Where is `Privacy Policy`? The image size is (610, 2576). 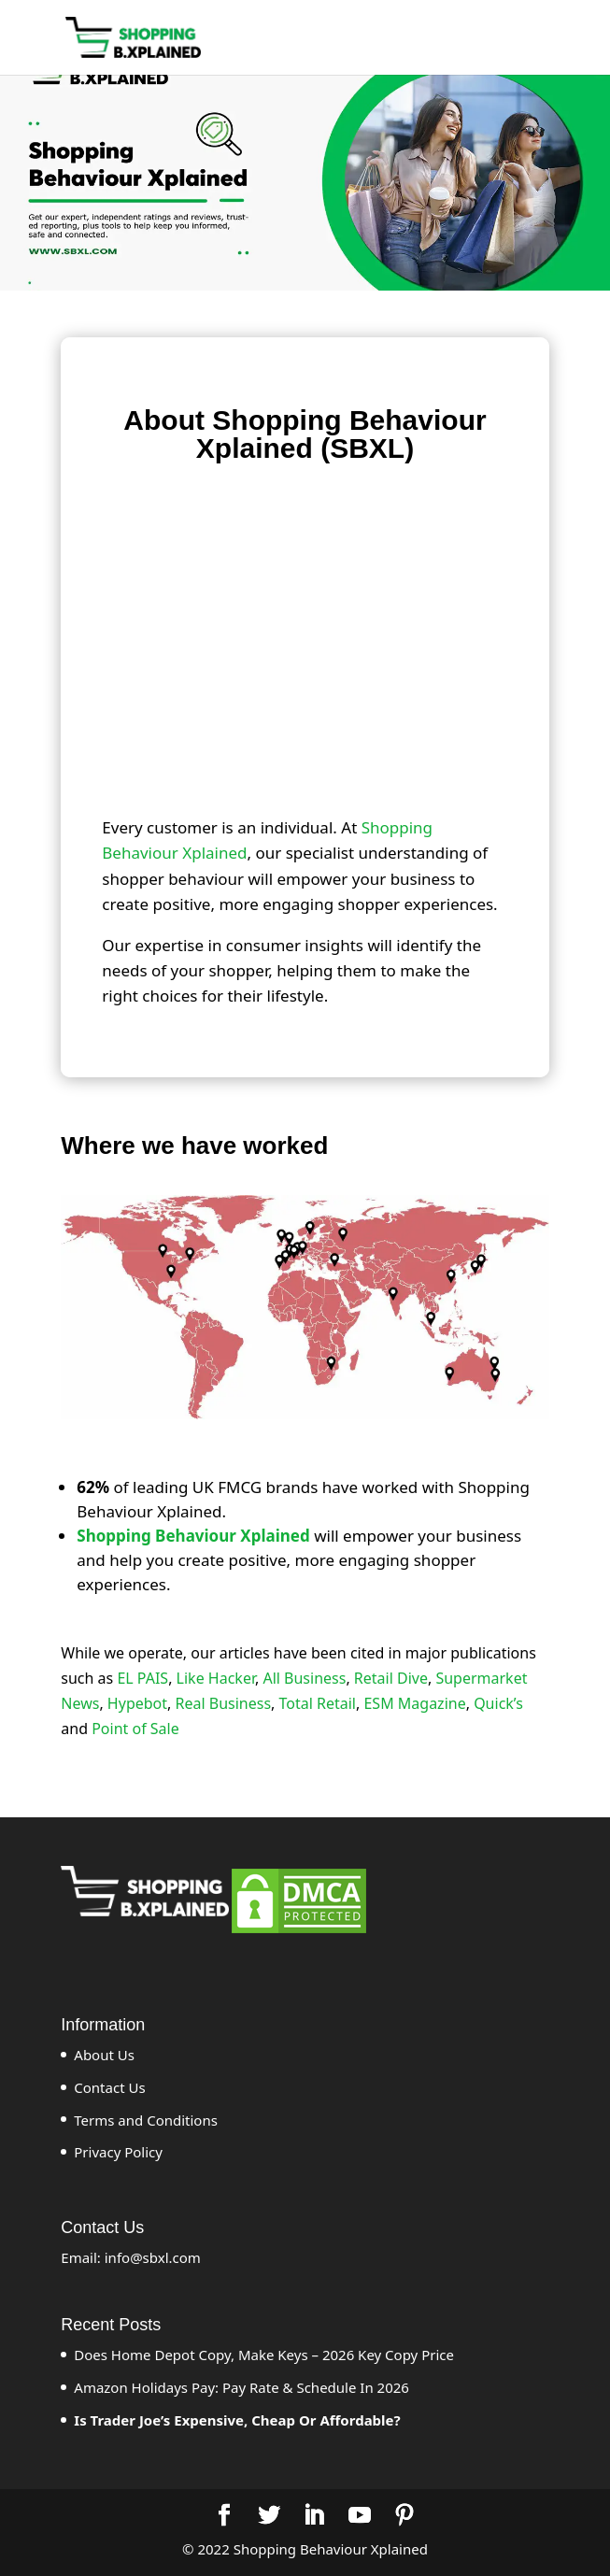 Privacy Policy is located at coordinates (118, 2151).